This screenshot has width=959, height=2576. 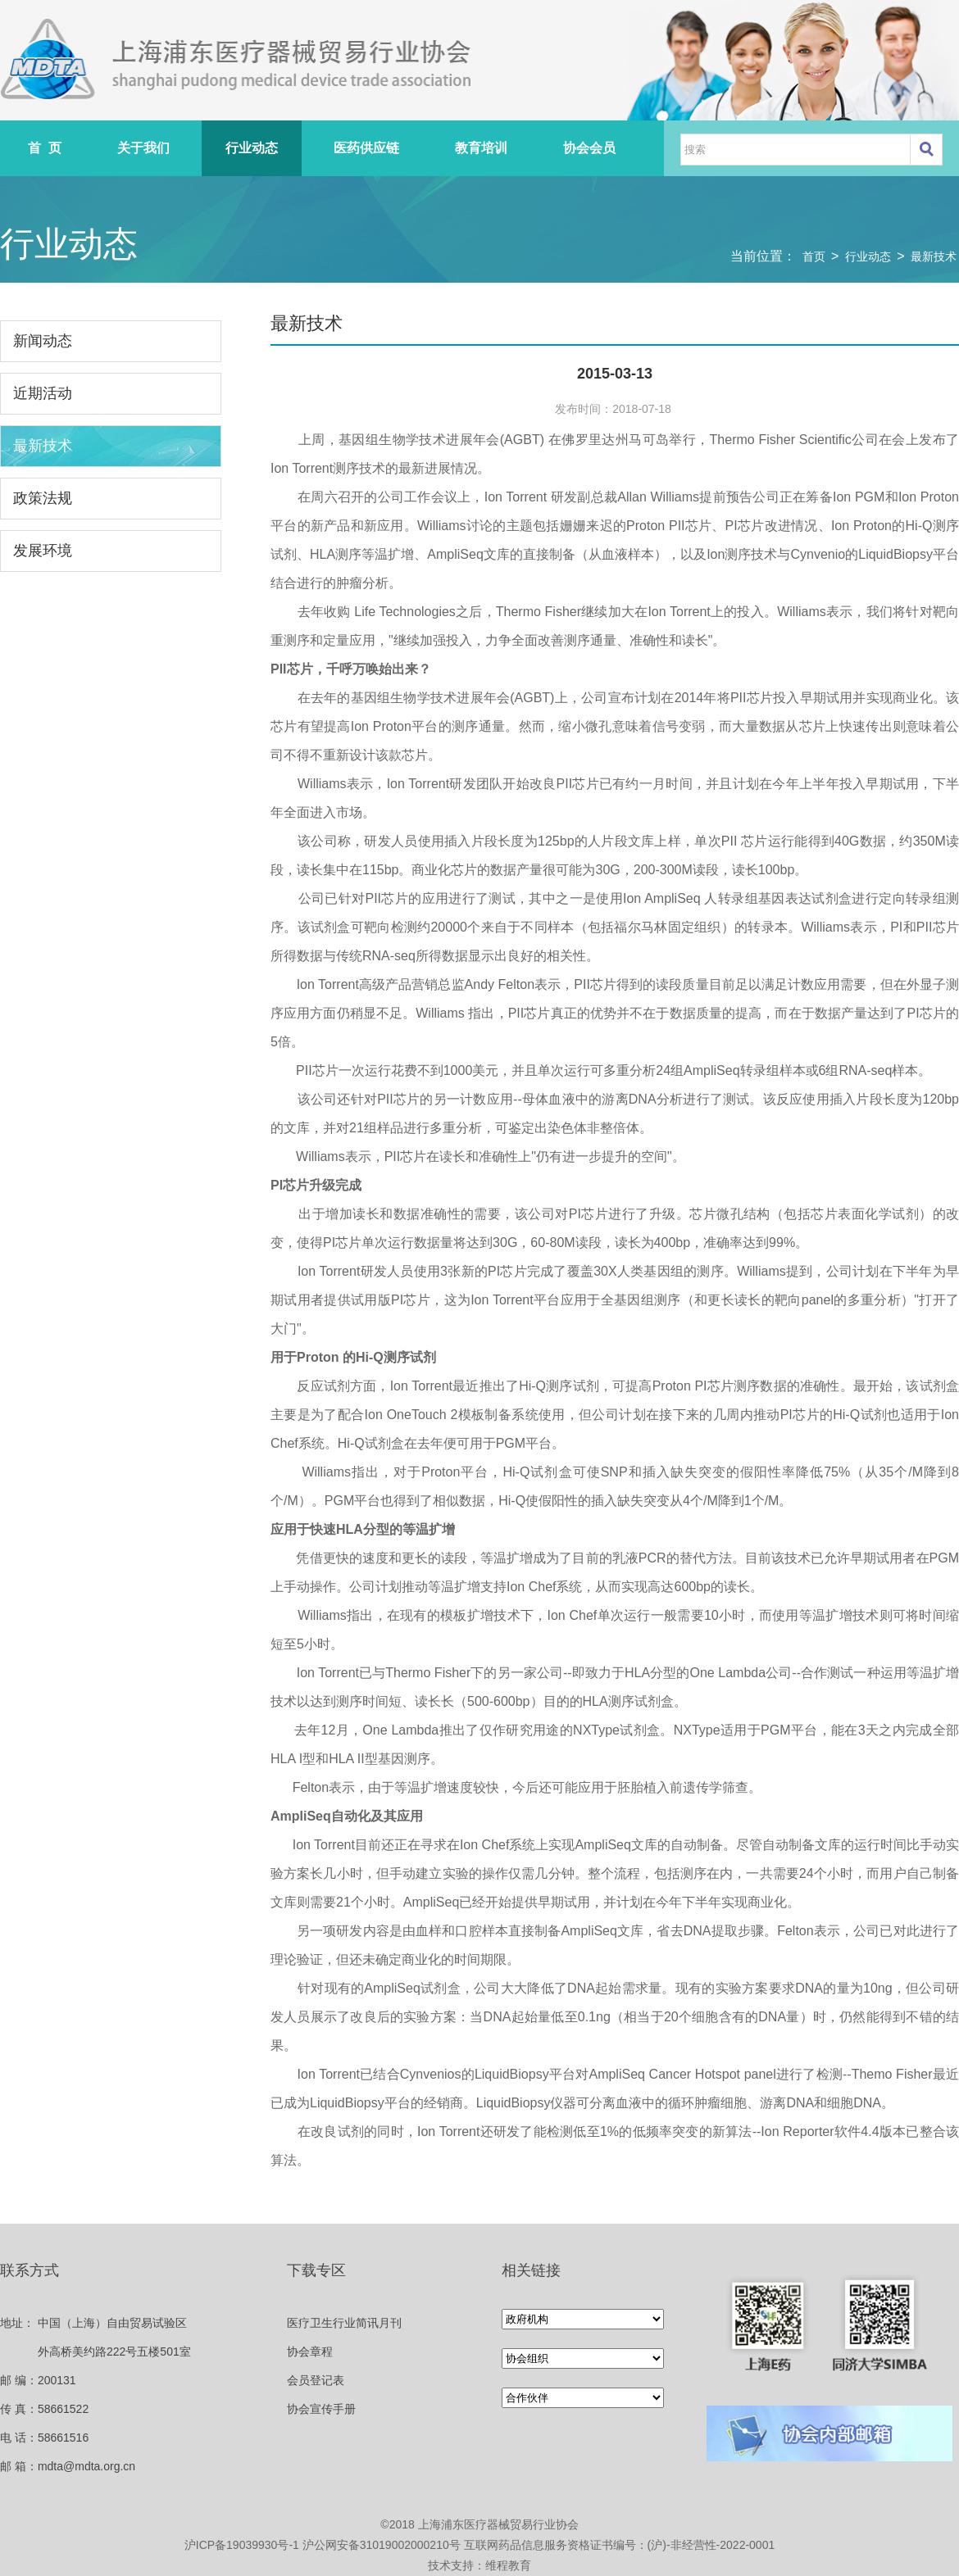 I want to click on 首 页, so click(x=44, y=148).